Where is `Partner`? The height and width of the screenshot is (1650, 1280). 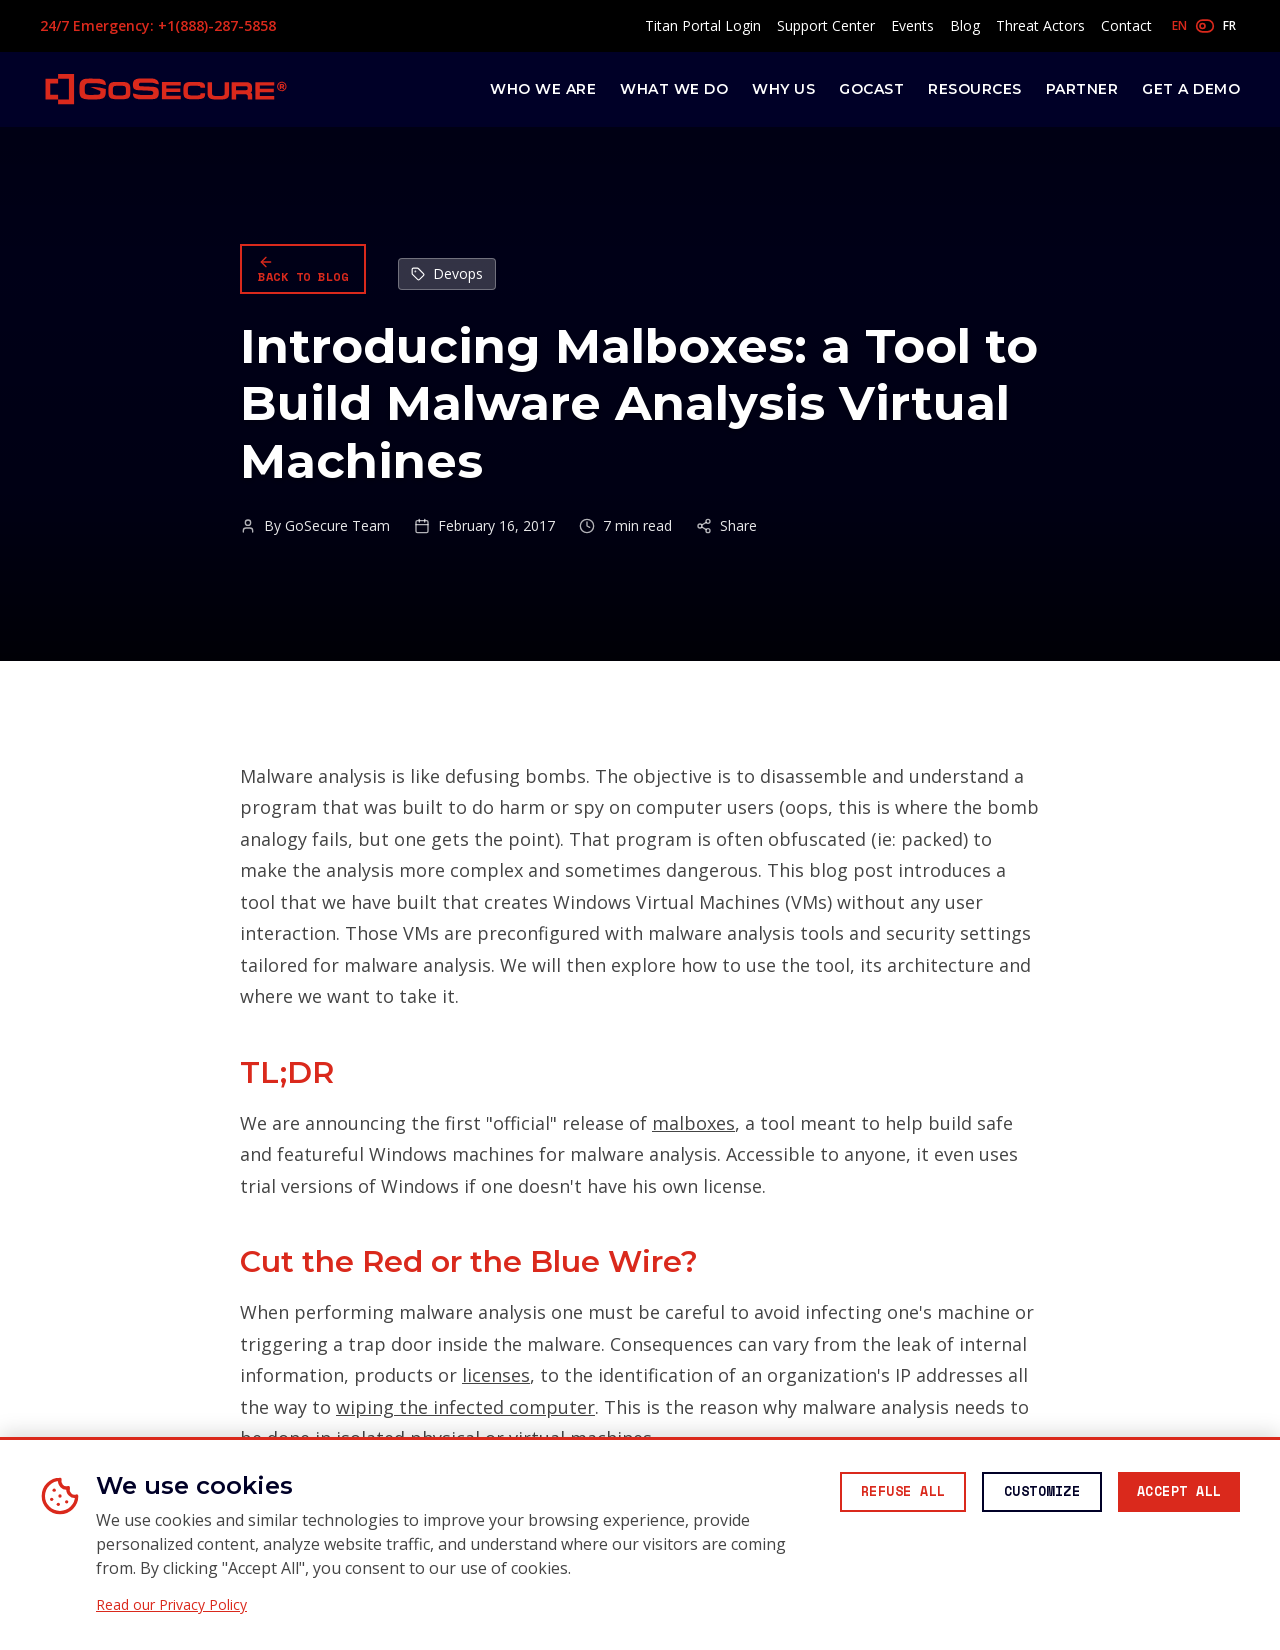 Partner is located at coordinates (1082, 89).